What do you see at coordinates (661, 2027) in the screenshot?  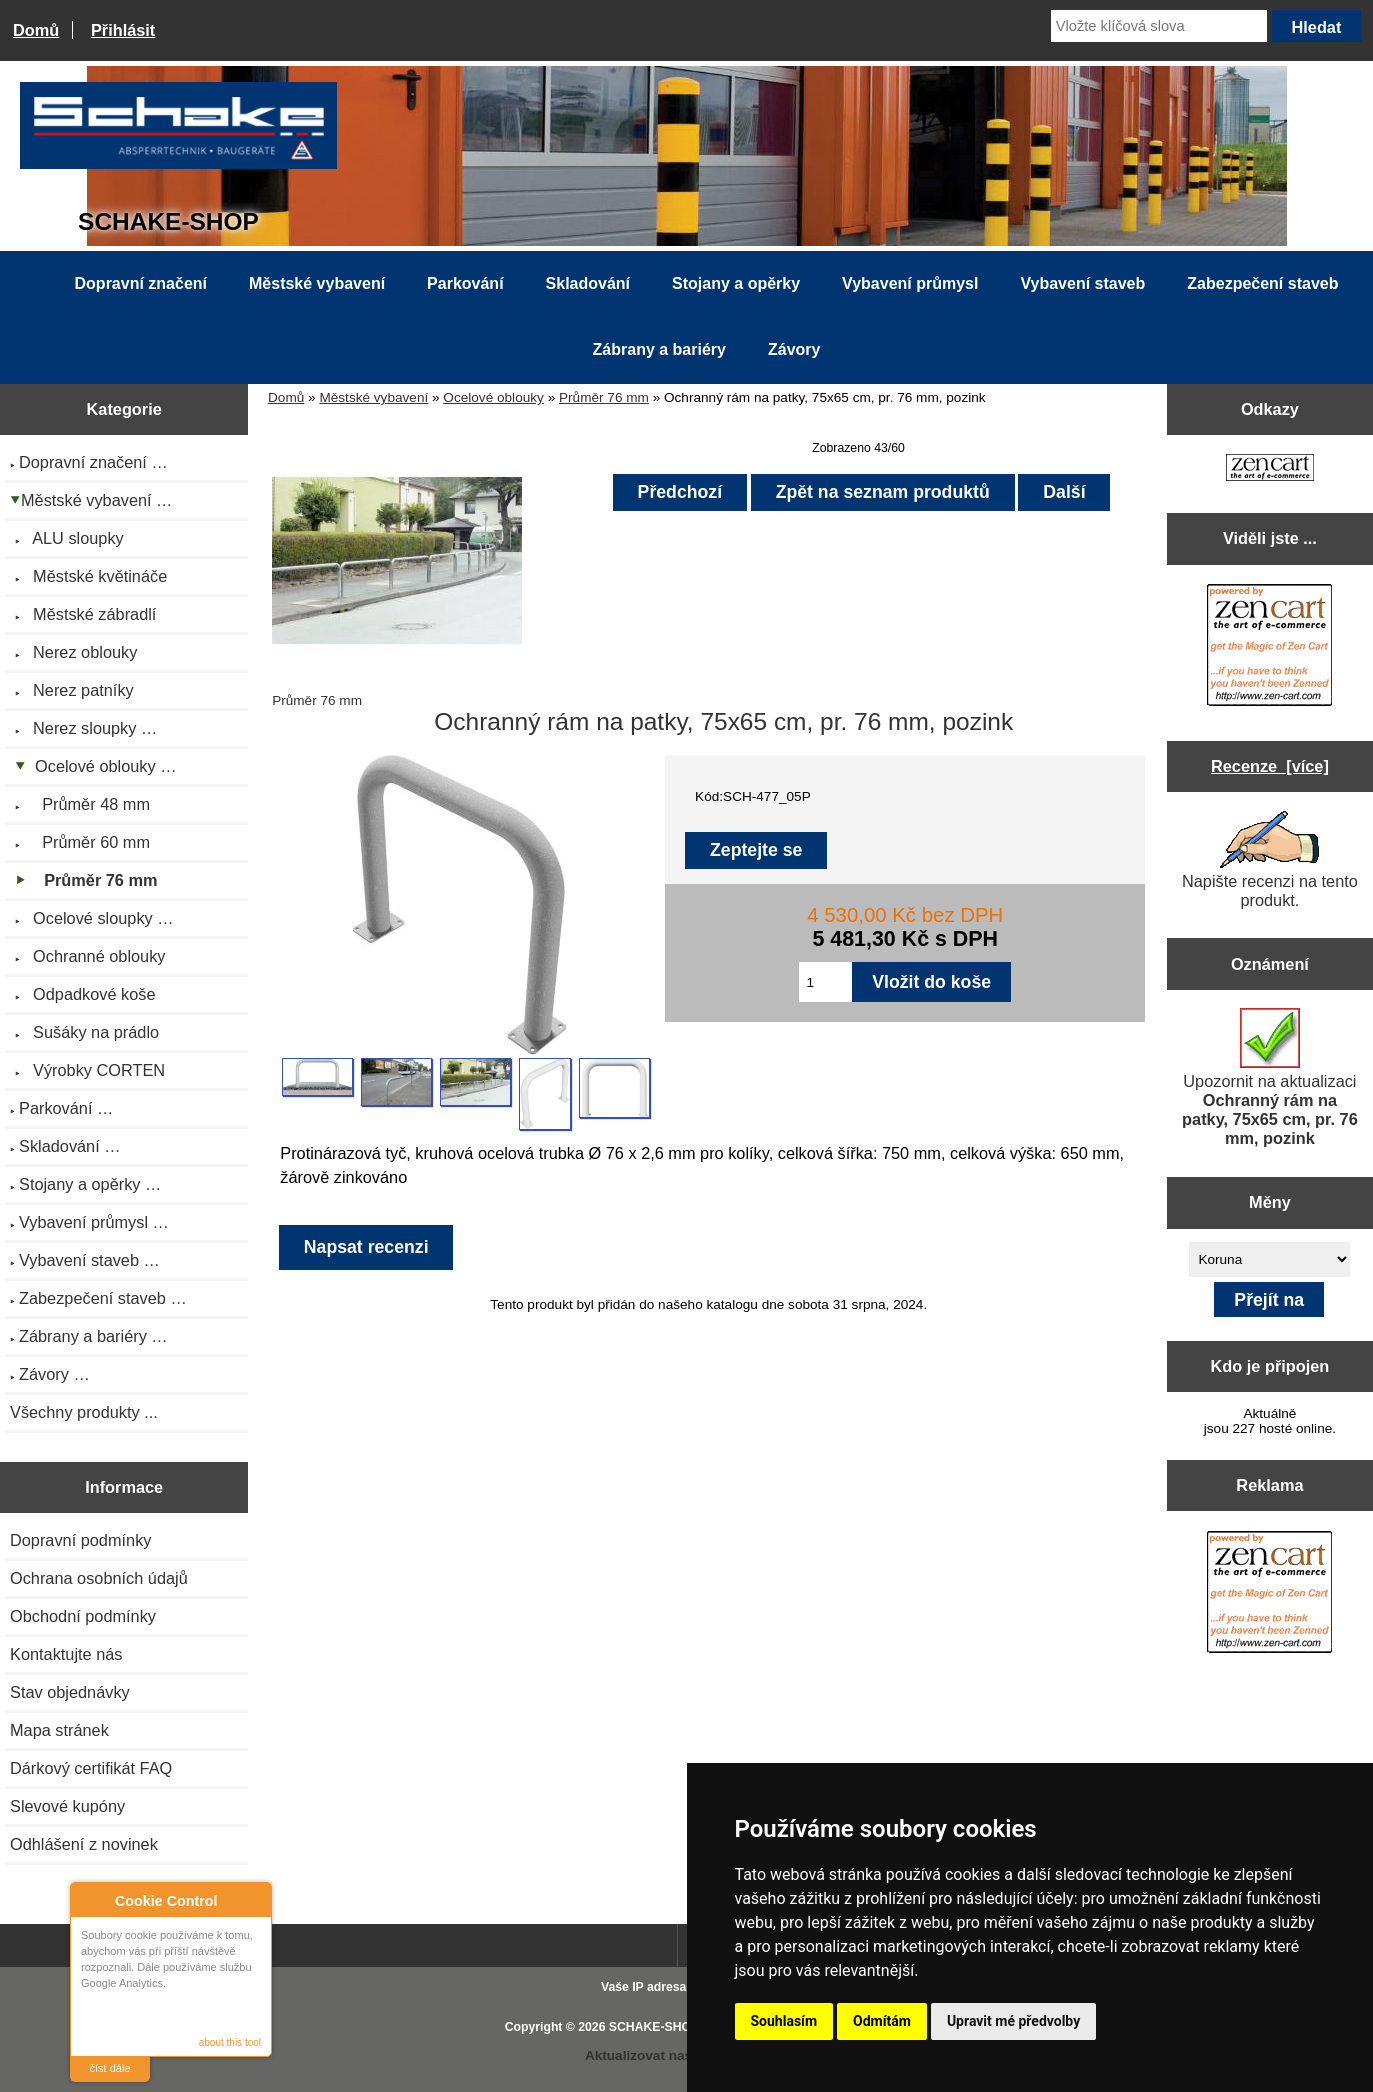 I see `SCHAKE-SHOP.cz` at bounding box center [661, 2027].